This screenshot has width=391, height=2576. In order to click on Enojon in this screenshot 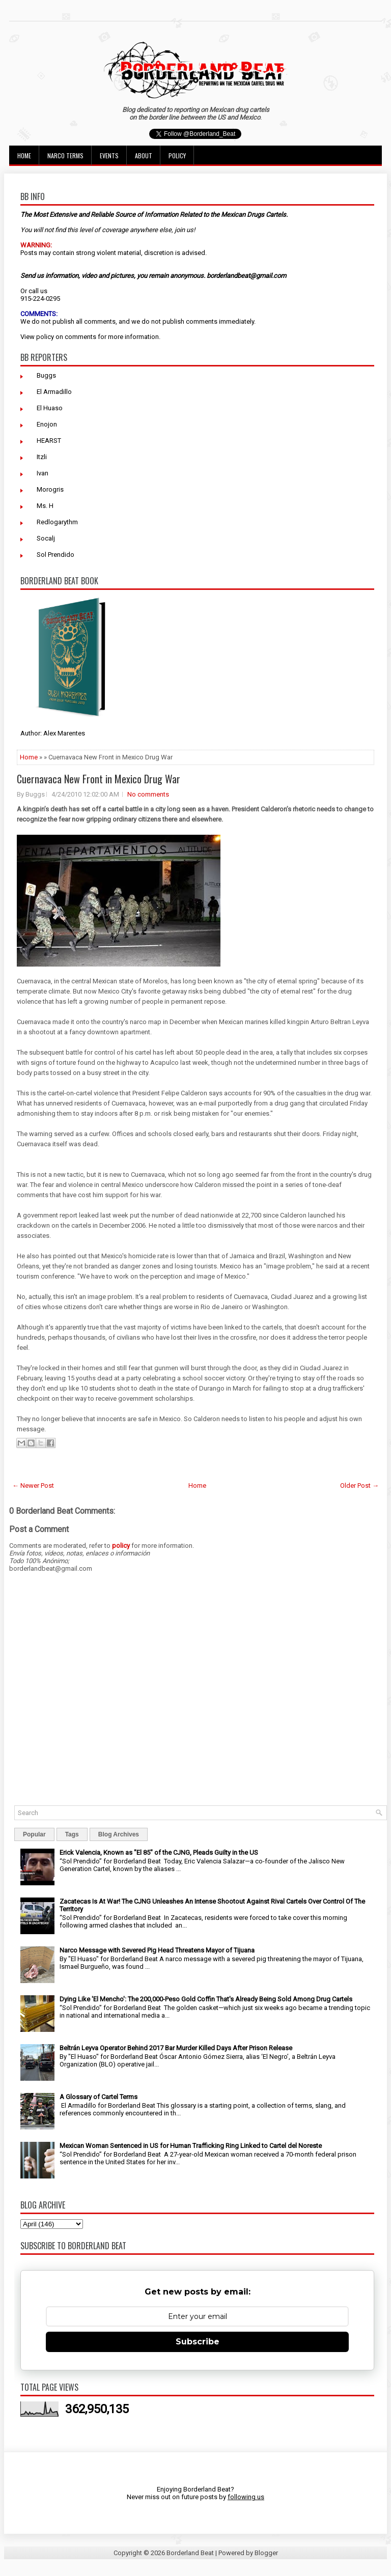, I will do `click(47, 424)`.